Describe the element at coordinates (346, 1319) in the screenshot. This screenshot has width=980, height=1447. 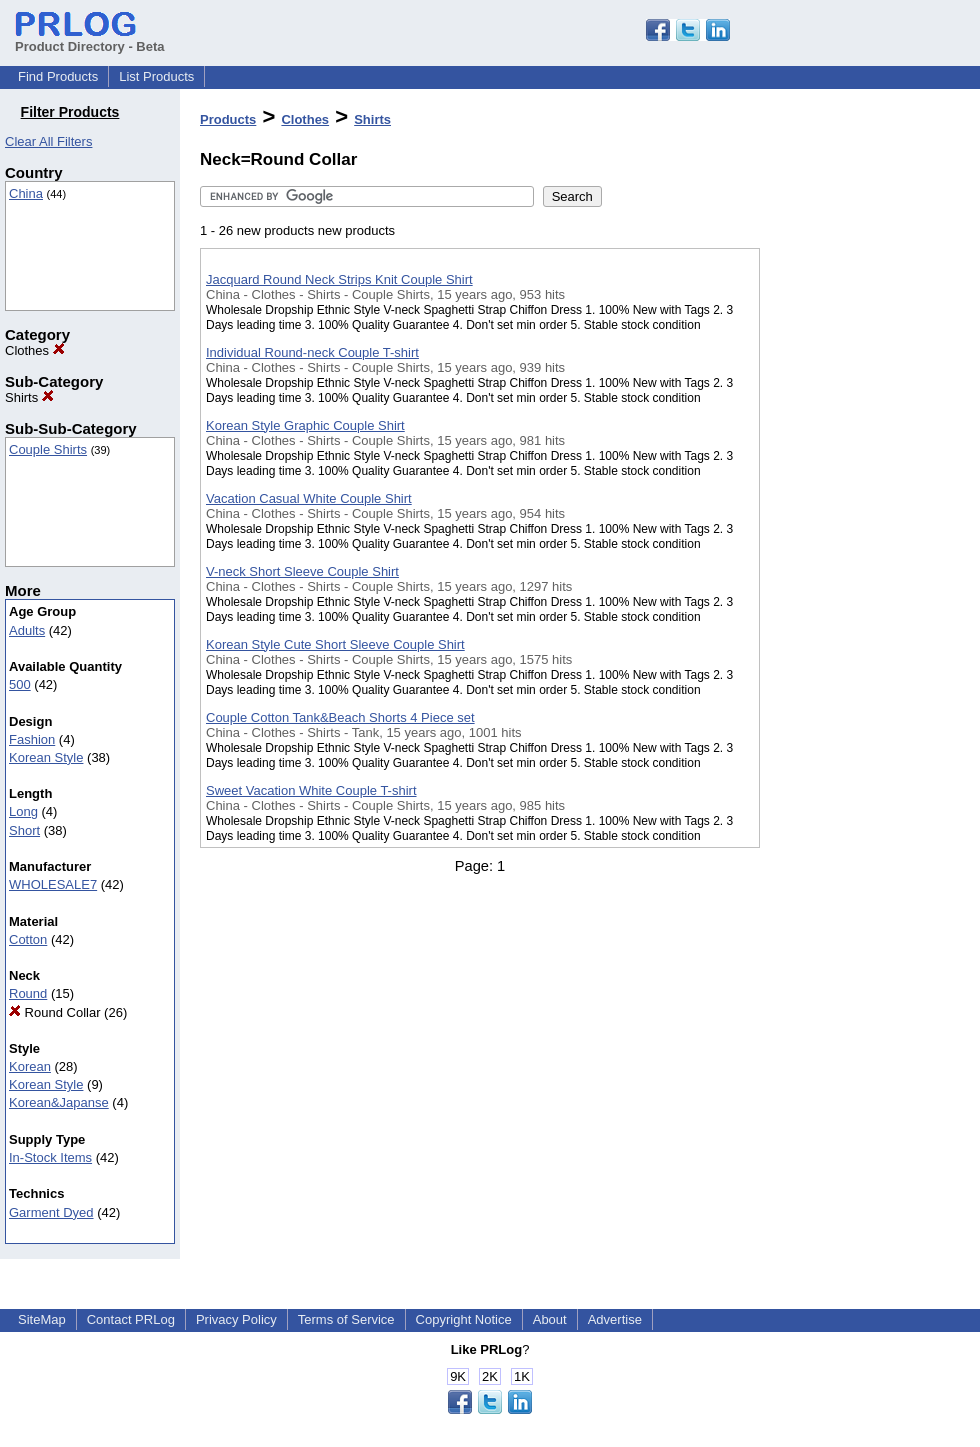
I see `Terms of Service` at that location.